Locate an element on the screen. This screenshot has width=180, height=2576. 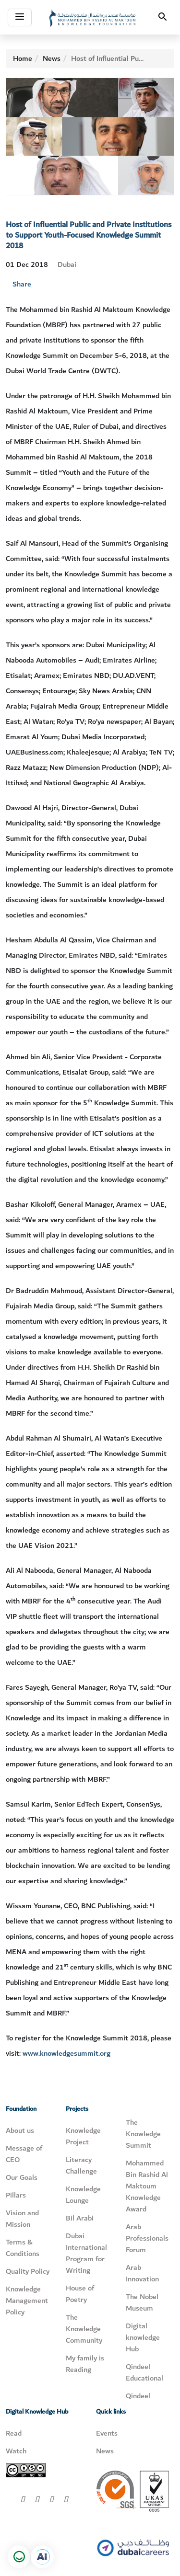
Quality Policy is located at coordinates (27, 2271).